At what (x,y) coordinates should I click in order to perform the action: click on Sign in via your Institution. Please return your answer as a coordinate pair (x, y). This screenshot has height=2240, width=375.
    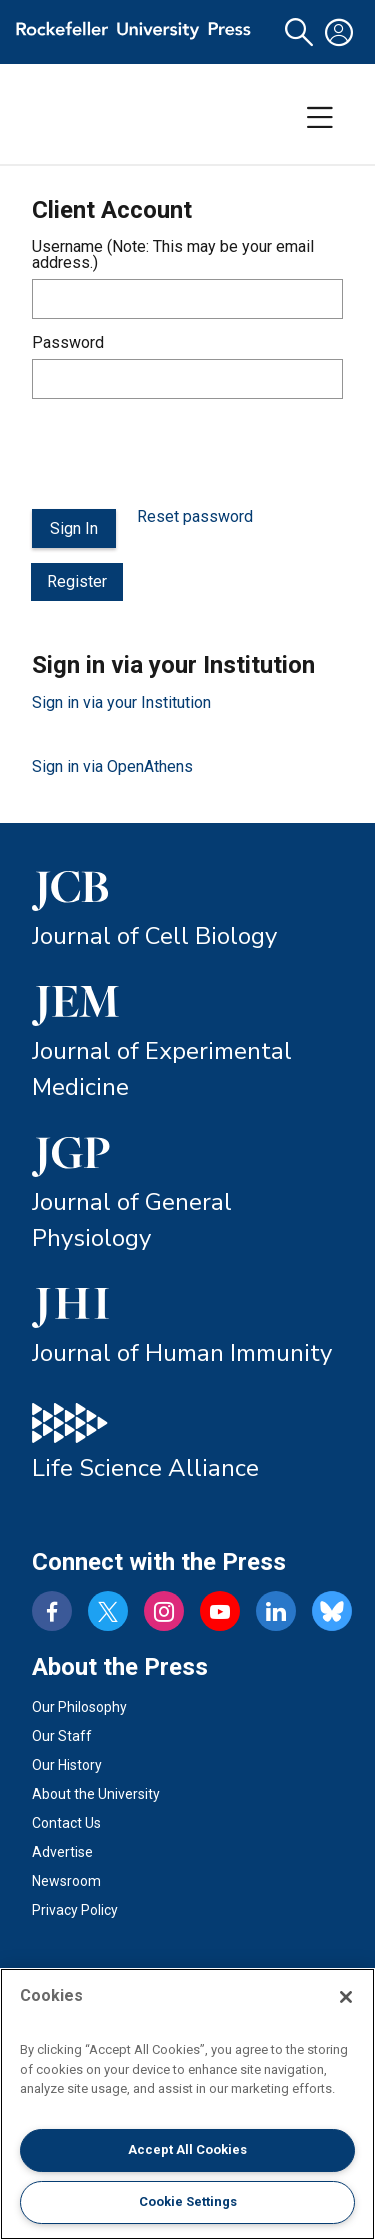
    Looking at the image, I should click on (121, 702).